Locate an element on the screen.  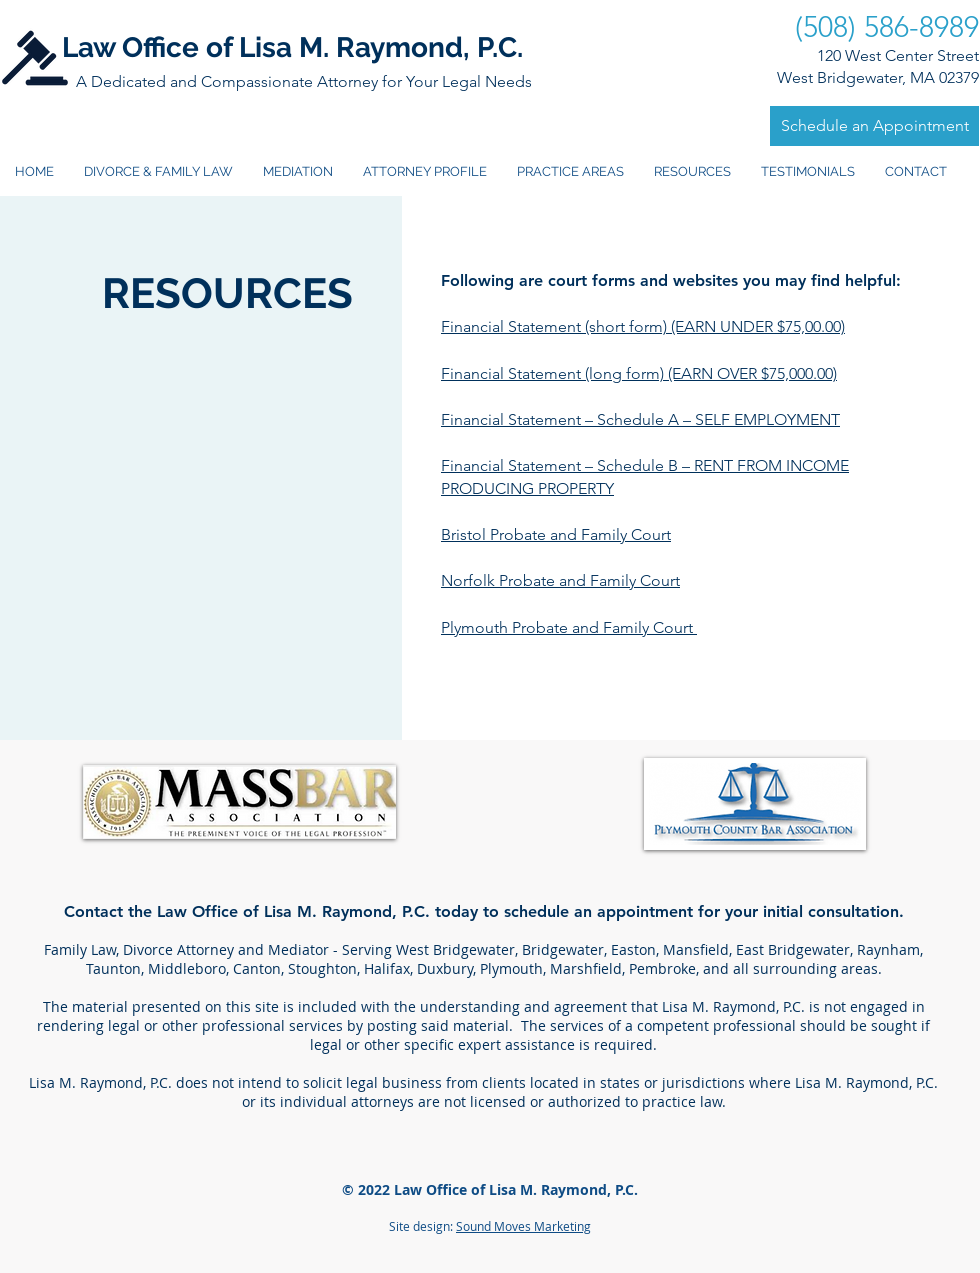
Bristol Probate and Family Court is located at coordinates (556, 534).